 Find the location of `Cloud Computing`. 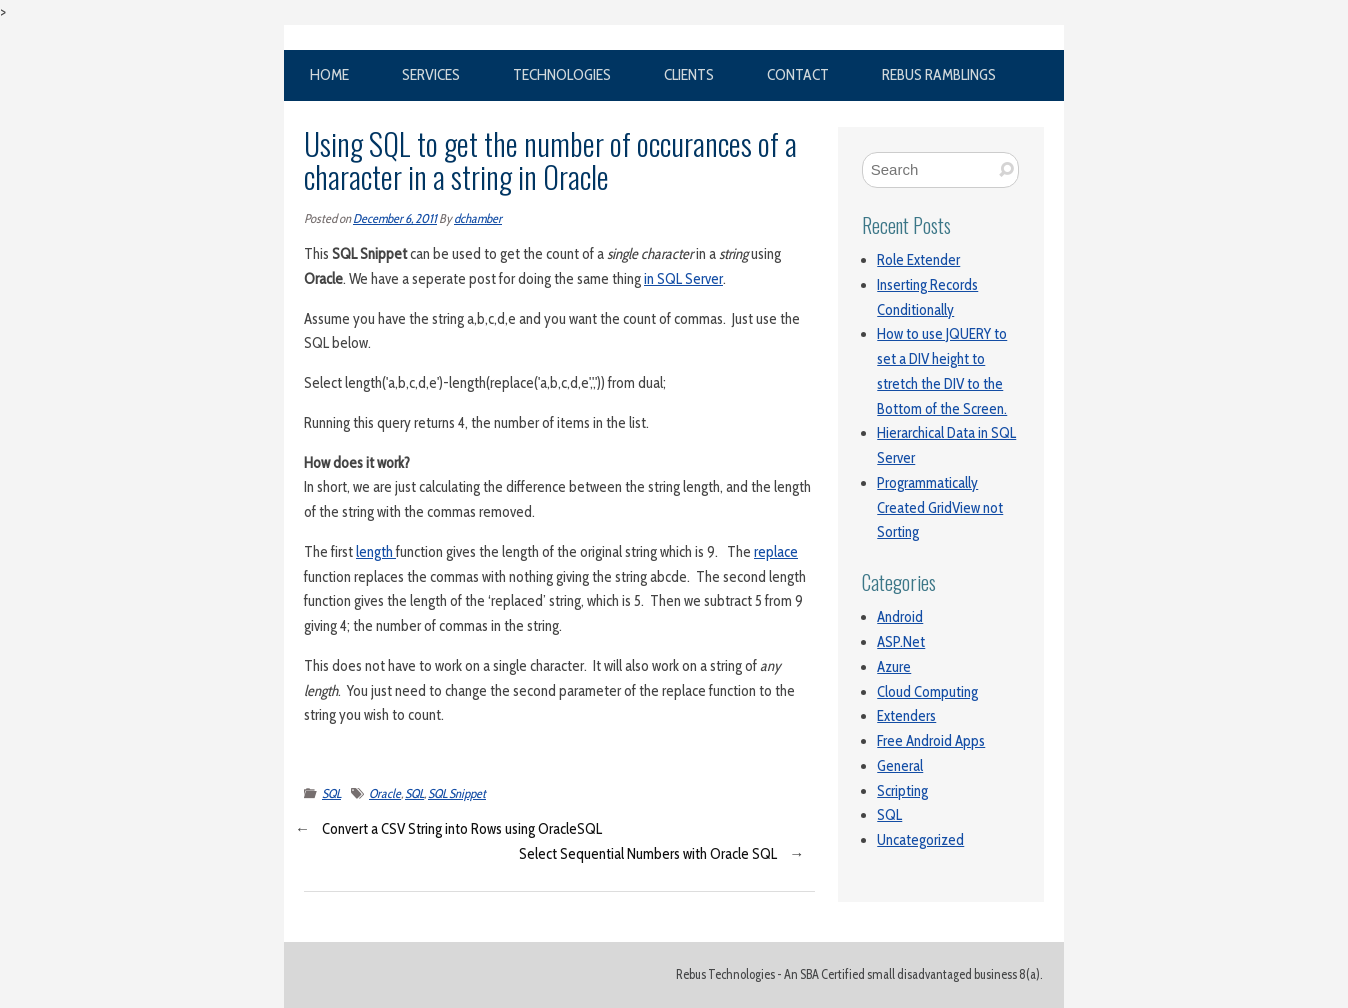

Cloud Computing is located at coordinates (927, 692).